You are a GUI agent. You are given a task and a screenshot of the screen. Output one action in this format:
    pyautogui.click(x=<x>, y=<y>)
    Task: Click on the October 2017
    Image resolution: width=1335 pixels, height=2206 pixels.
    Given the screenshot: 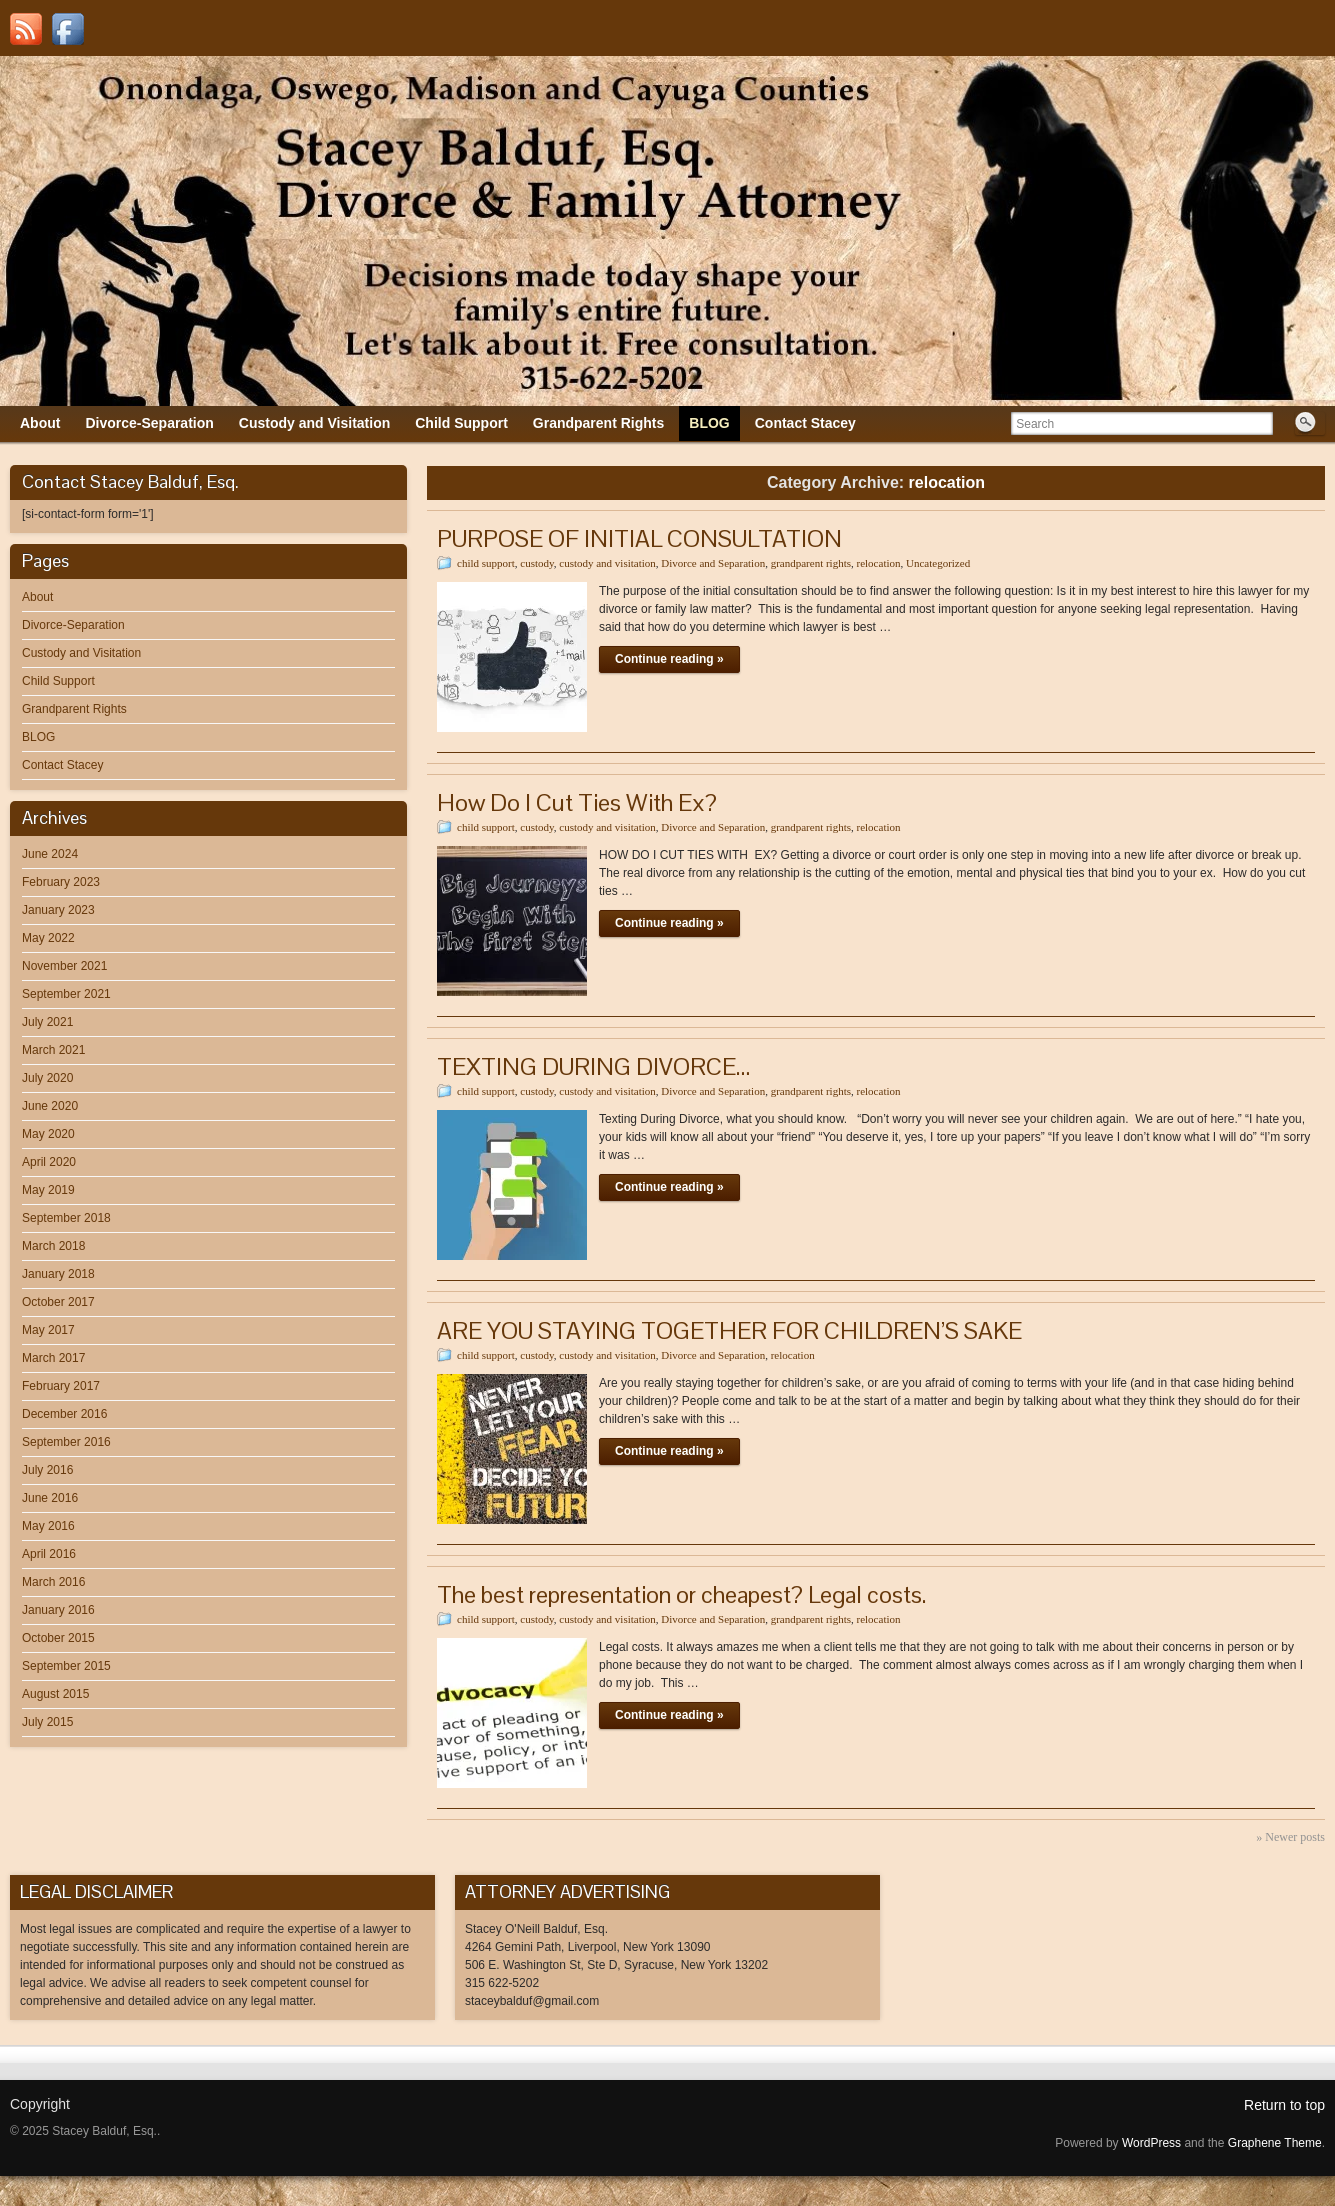 What is the action you would take?
    pyautogui.click(x=58, y=1302)
    